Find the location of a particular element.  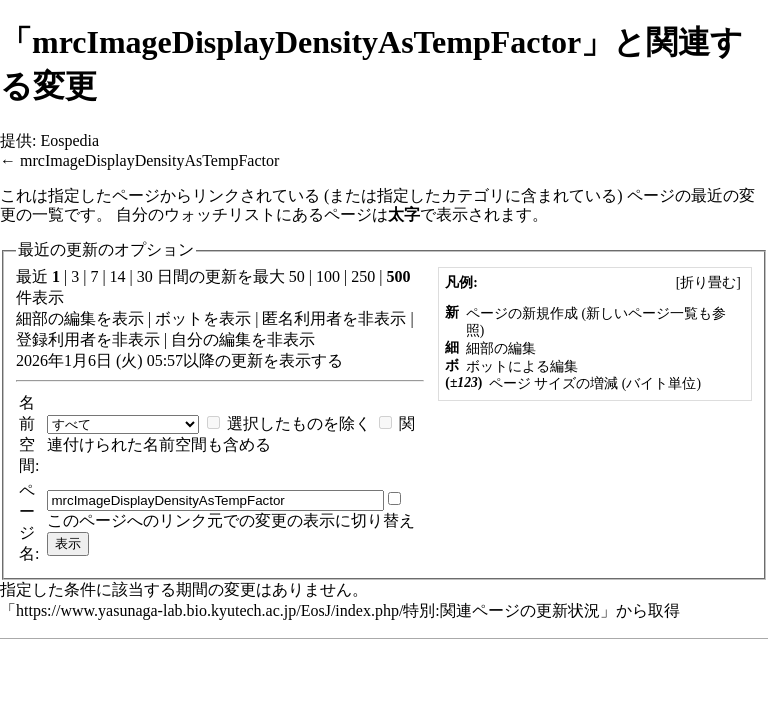

https://www.yasunaga-lab.bio.kyutech.ac.jp/EosJ/index.php/特別:関連ページの更新状況 is located at coordinates (308, 610).